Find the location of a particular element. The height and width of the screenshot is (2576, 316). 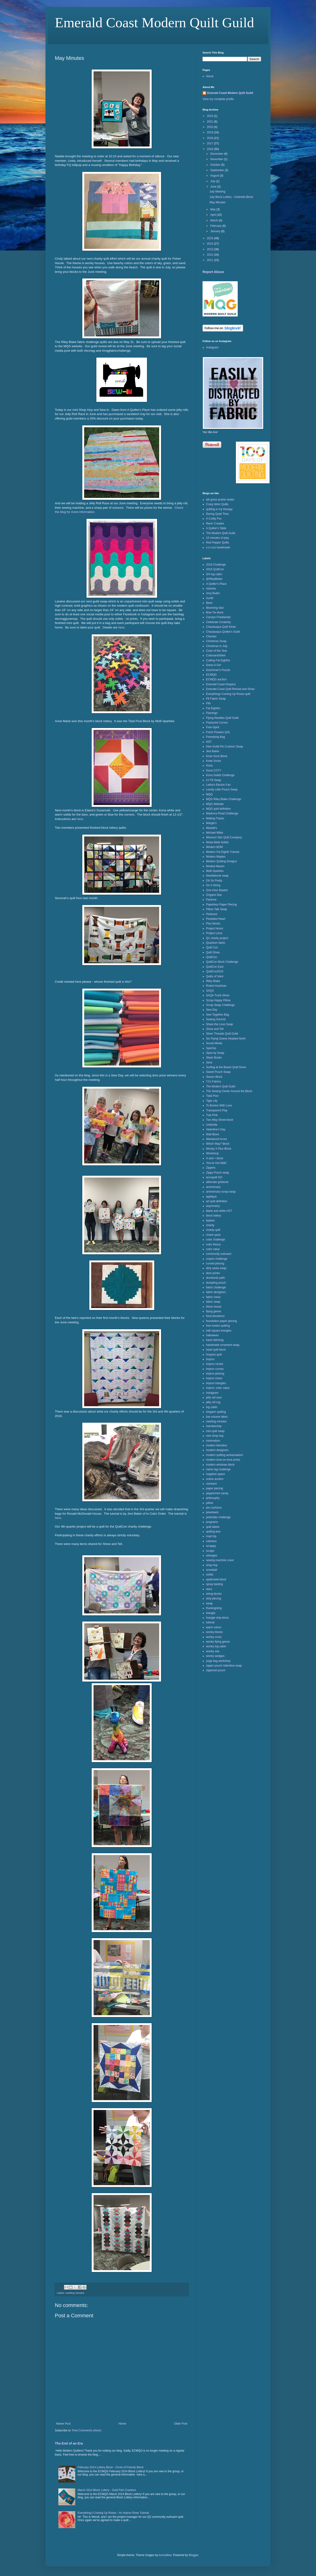

wonky log cabin is located at coordinates (216, 1646).